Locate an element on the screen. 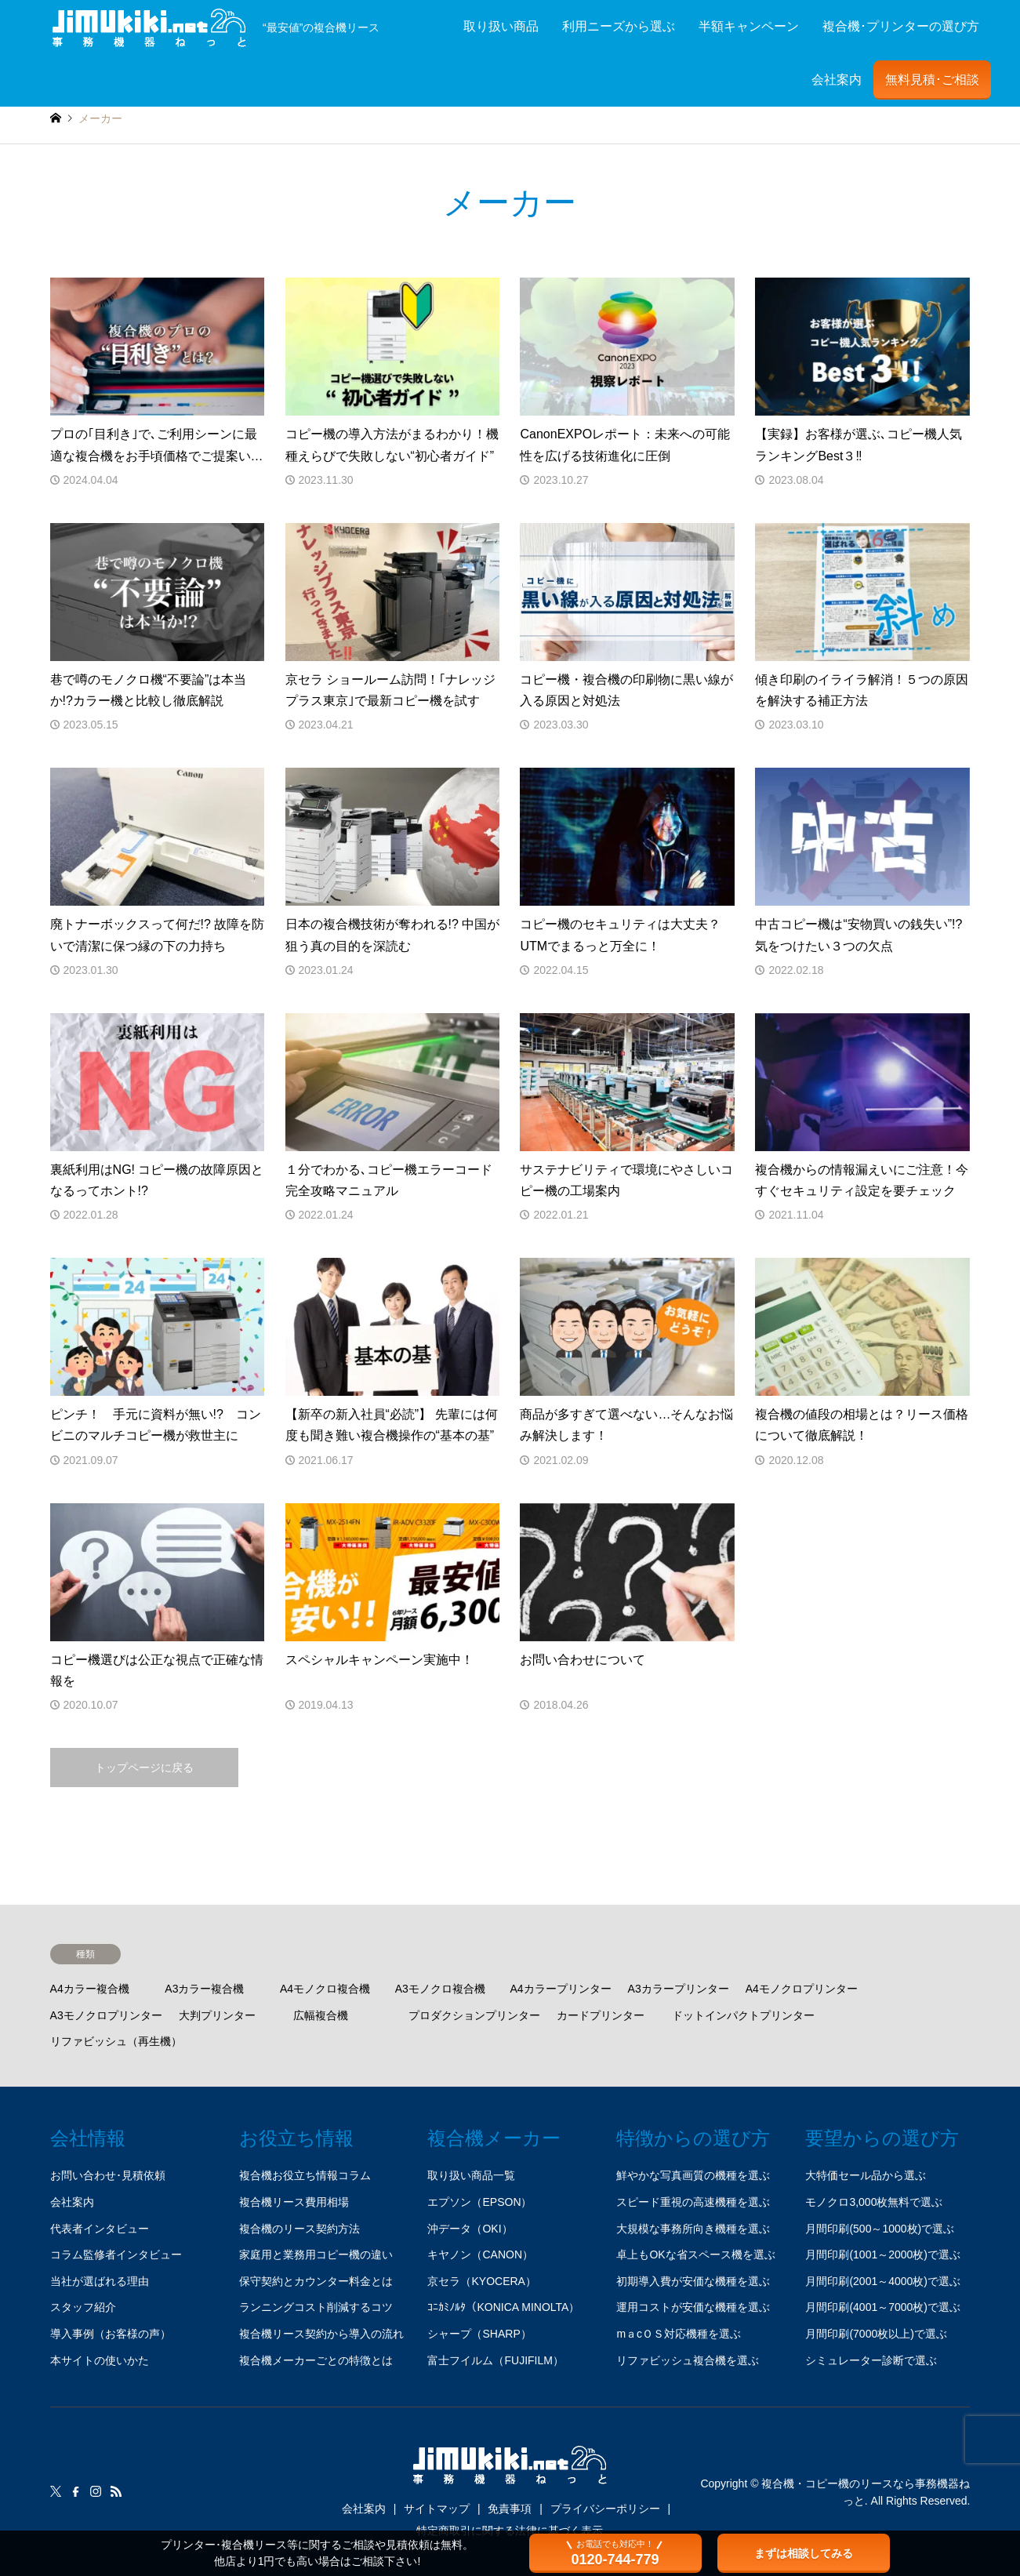 This screenshot has width=1020, height=2576. スピード重視の高速機種を選ぶ is located at coordinates (693, 2202).